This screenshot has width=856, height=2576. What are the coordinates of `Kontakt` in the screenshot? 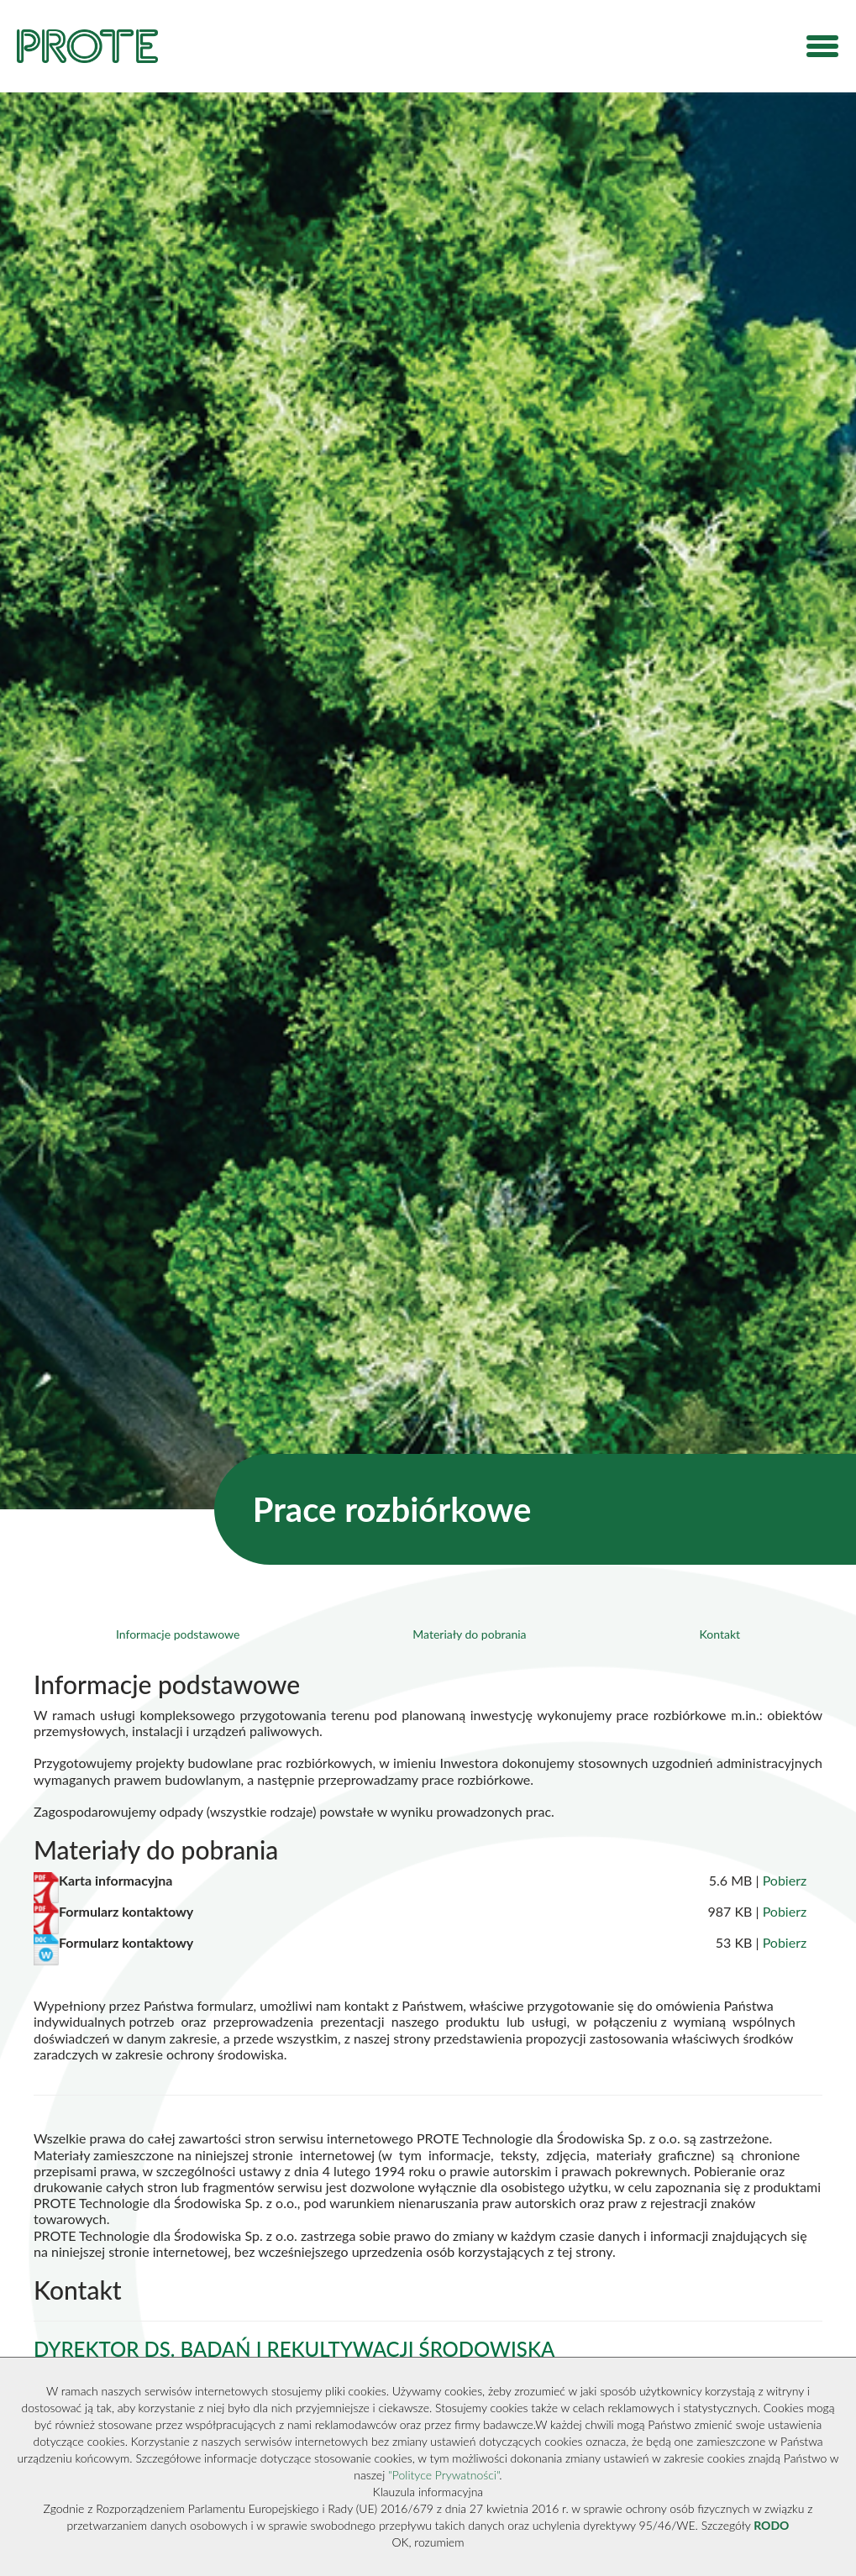 It's located at (720, 1634).